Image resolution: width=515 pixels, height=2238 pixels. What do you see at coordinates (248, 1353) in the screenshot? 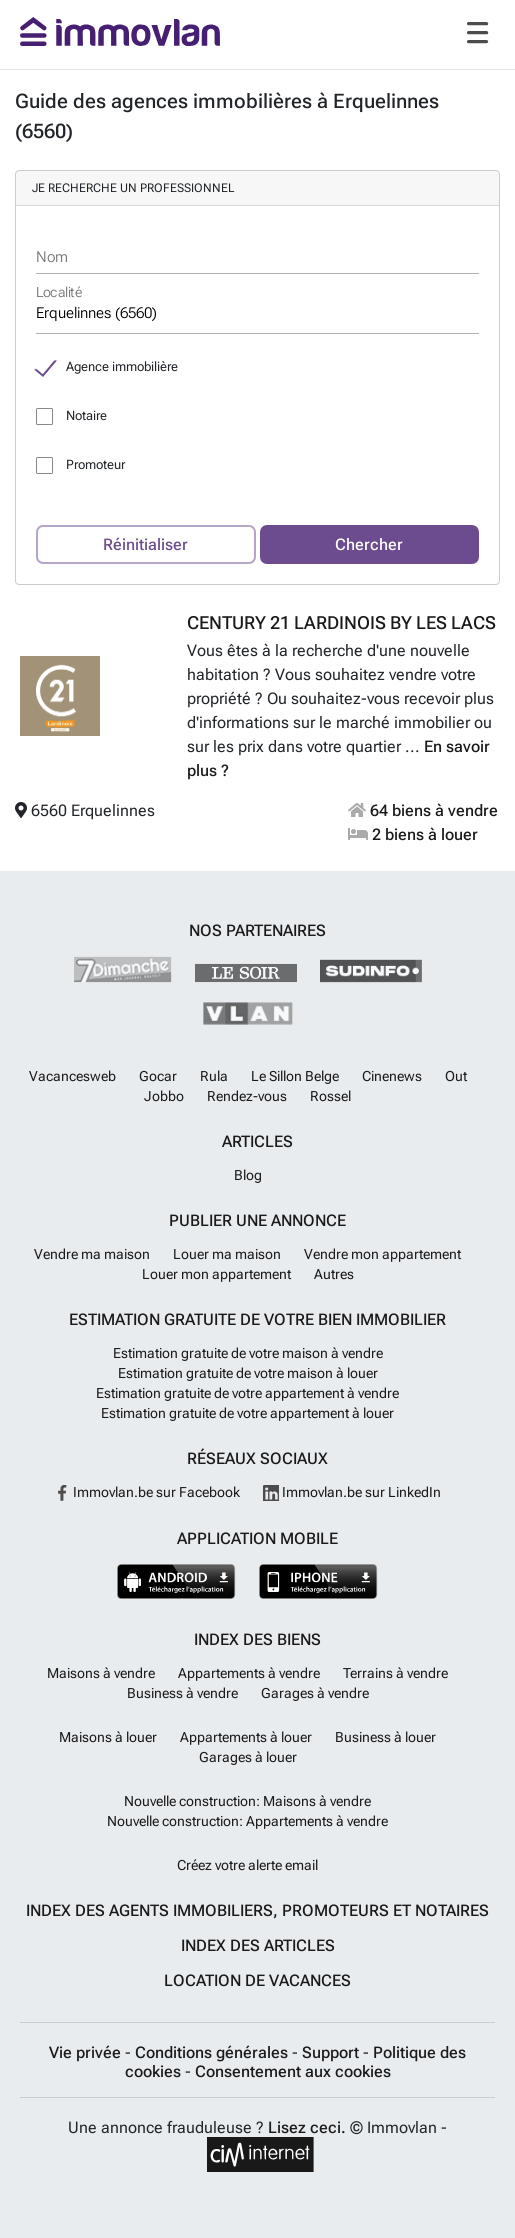
I see `Estimation gratuite de votre maison à vendre` at bounding box center [248, 1353].